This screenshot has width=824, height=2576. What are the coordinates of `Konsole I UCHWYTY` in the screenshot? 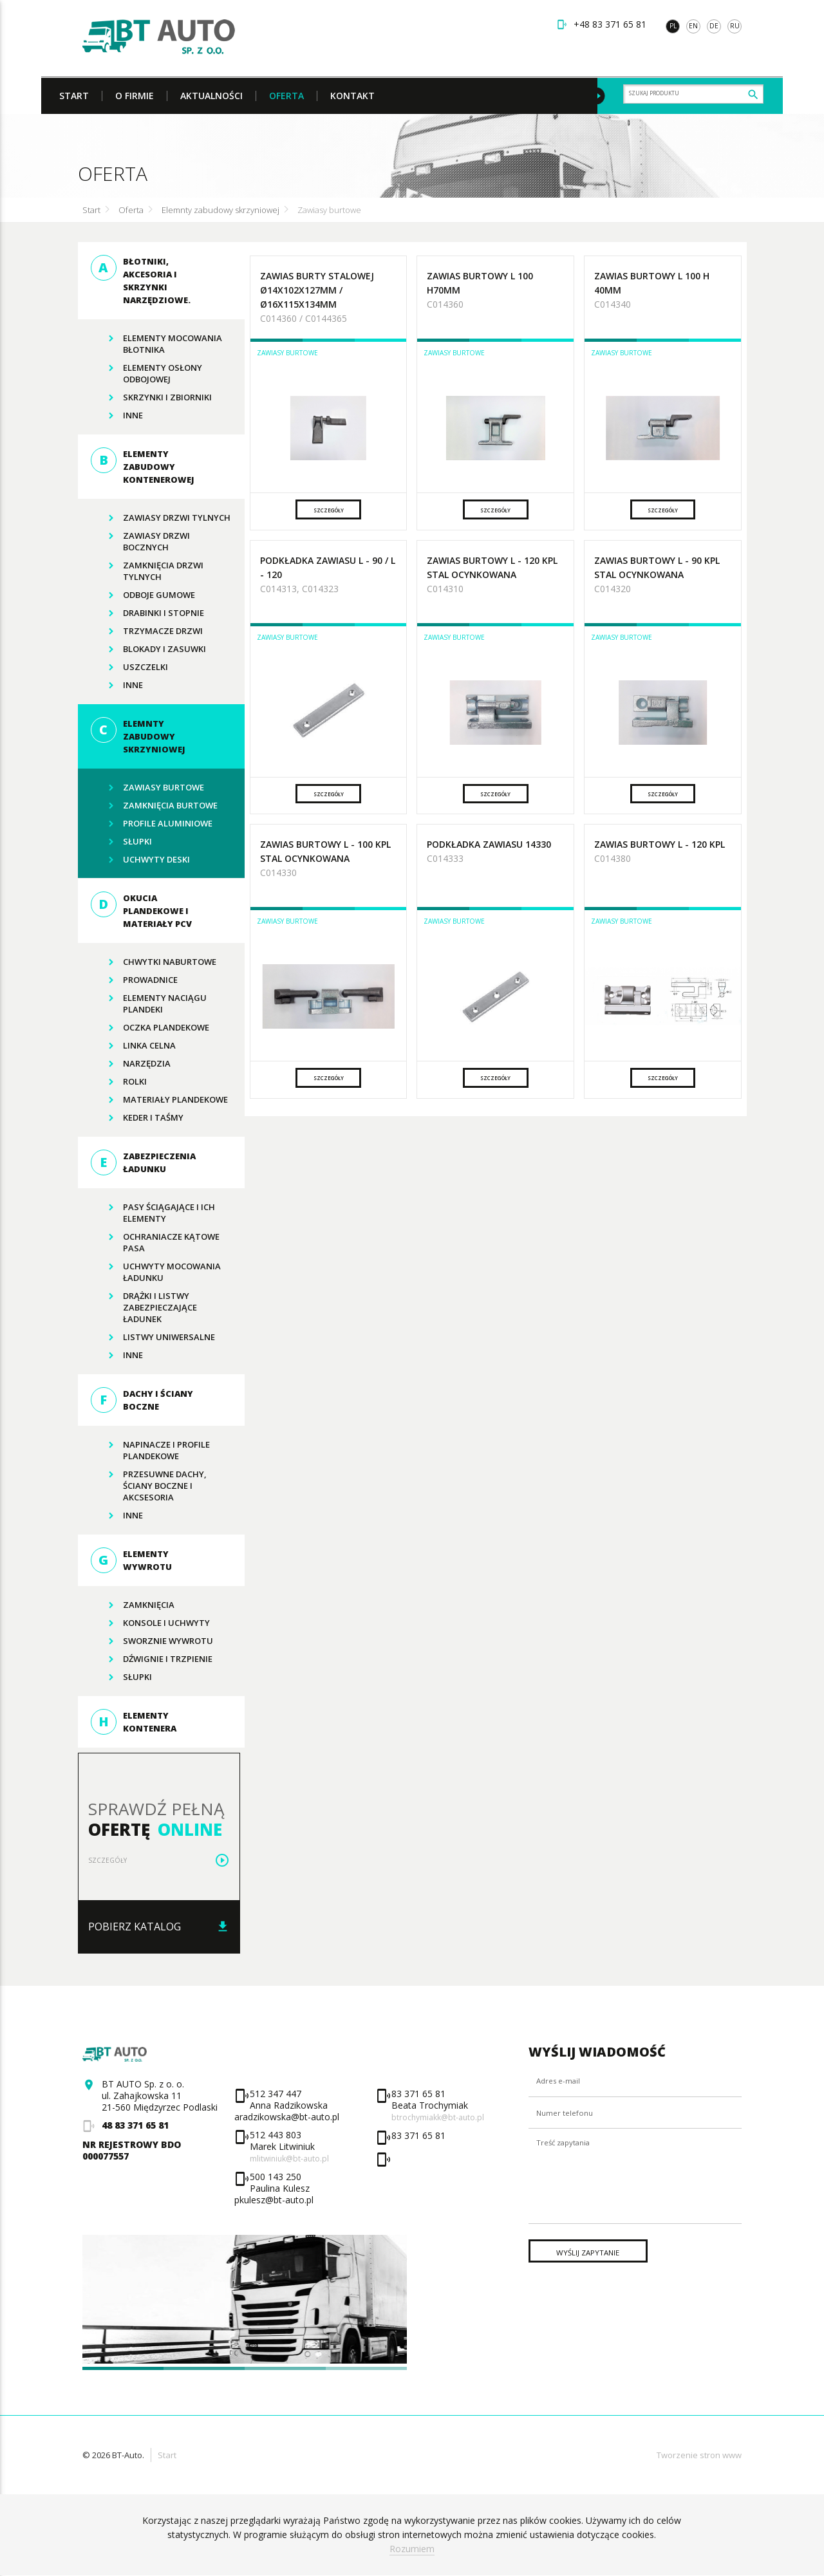 It's located at (150, 1623).